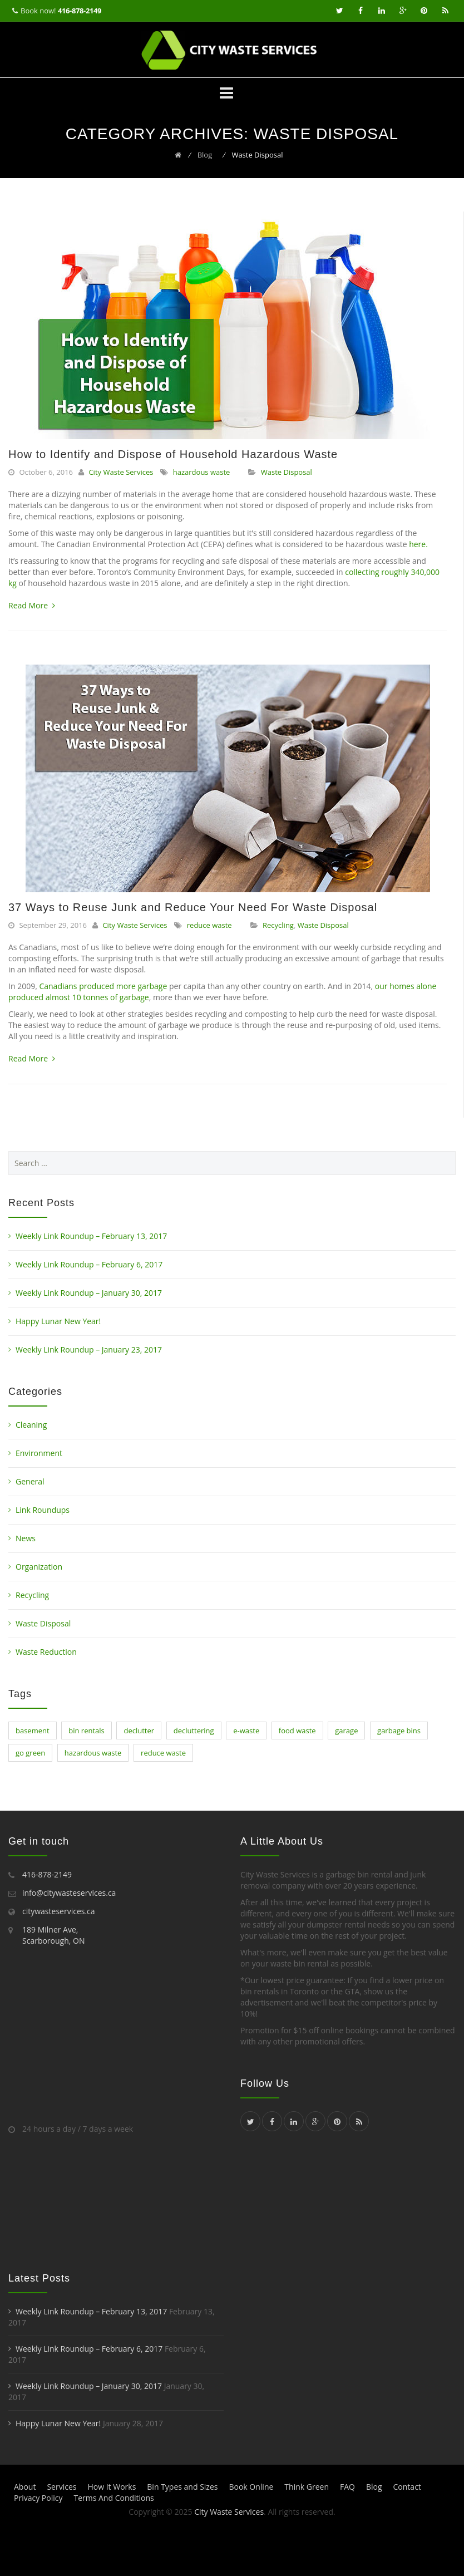 This screenshot has height=2576, width=464. Describe the element at coordinates (79, 11) in the screenshot. I see `416-878-2149` at that location.